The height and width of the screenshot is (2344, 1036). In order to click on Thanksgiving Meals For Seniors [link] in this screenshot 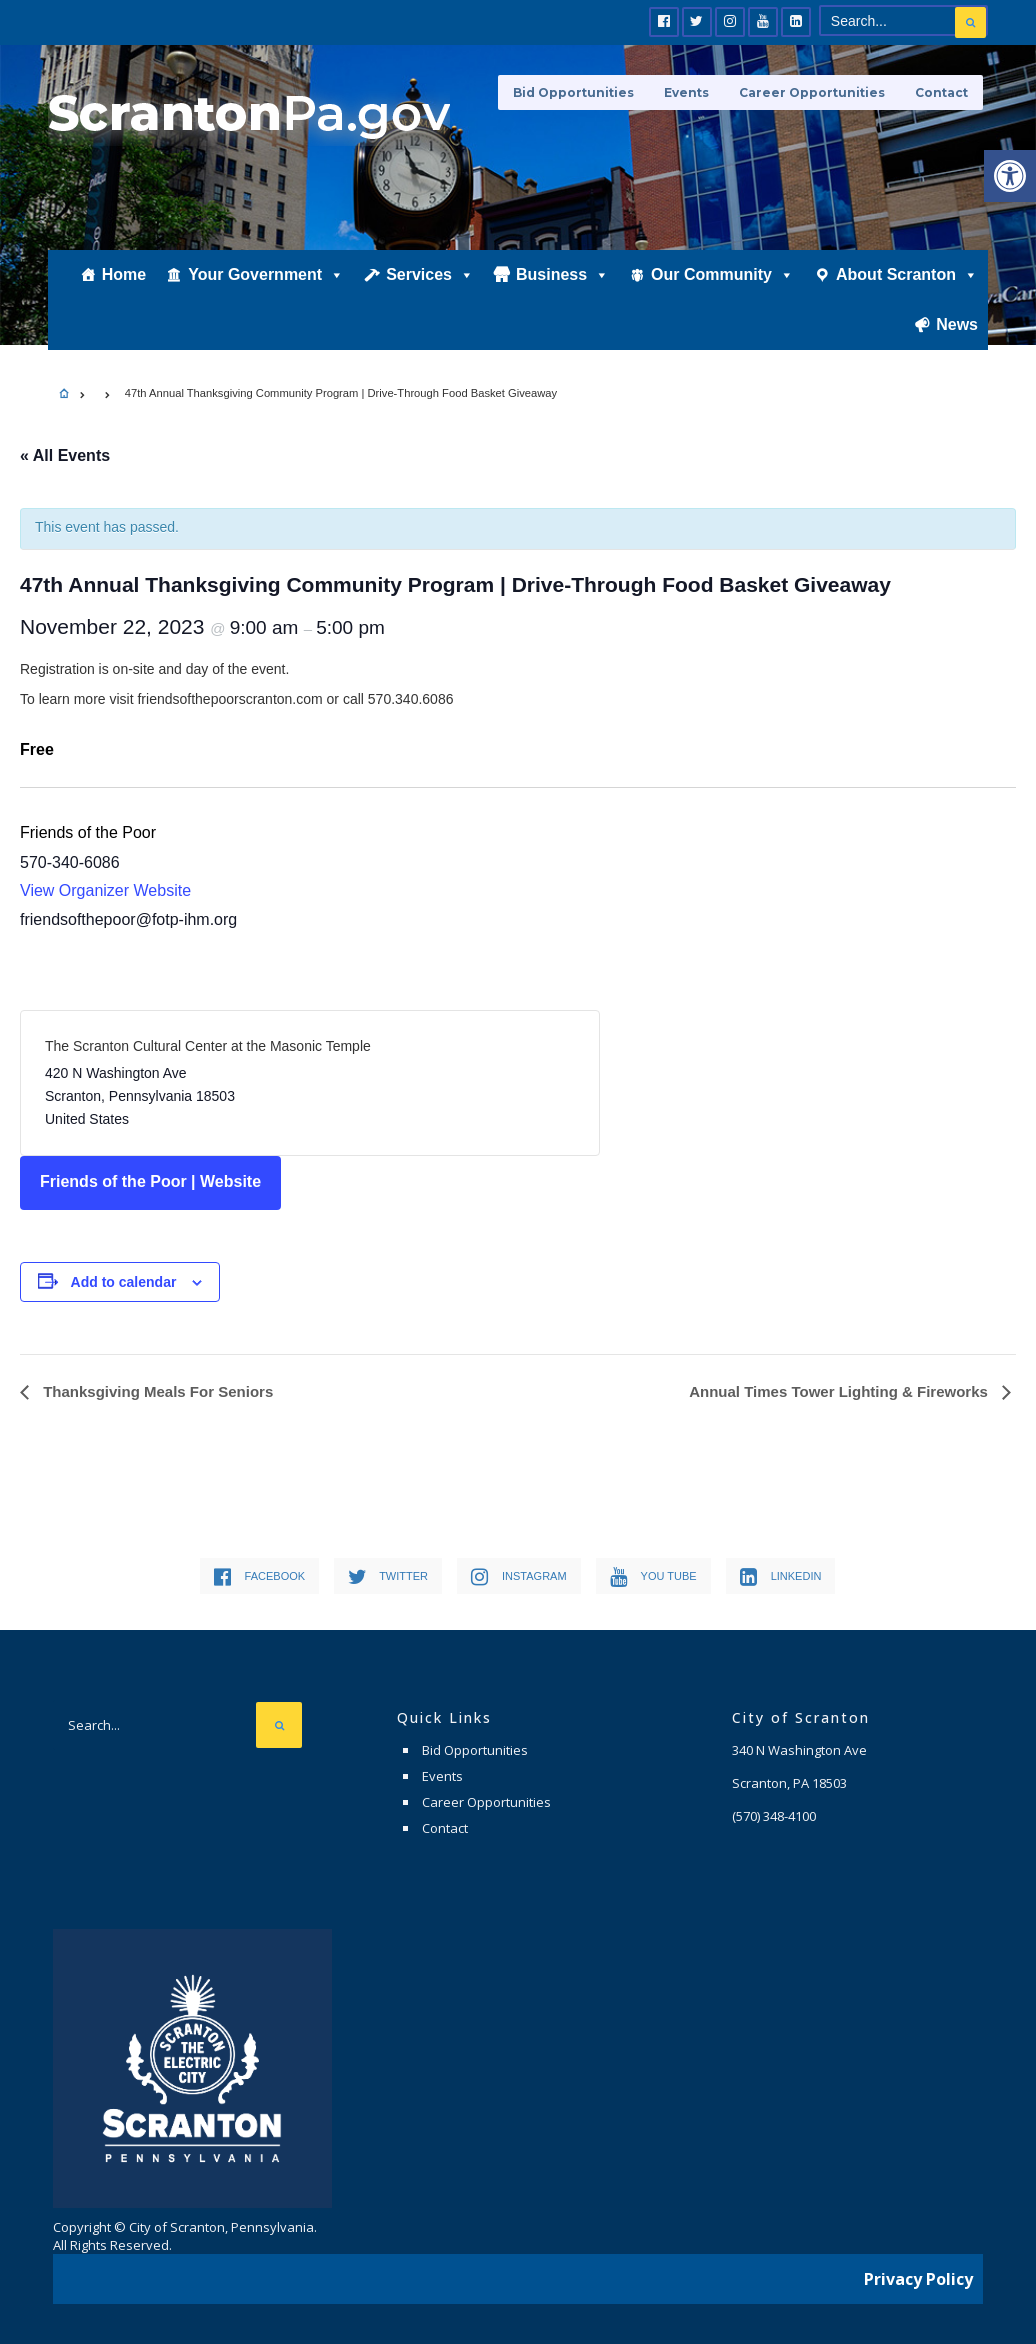, I will do `click(156, 1391)`.